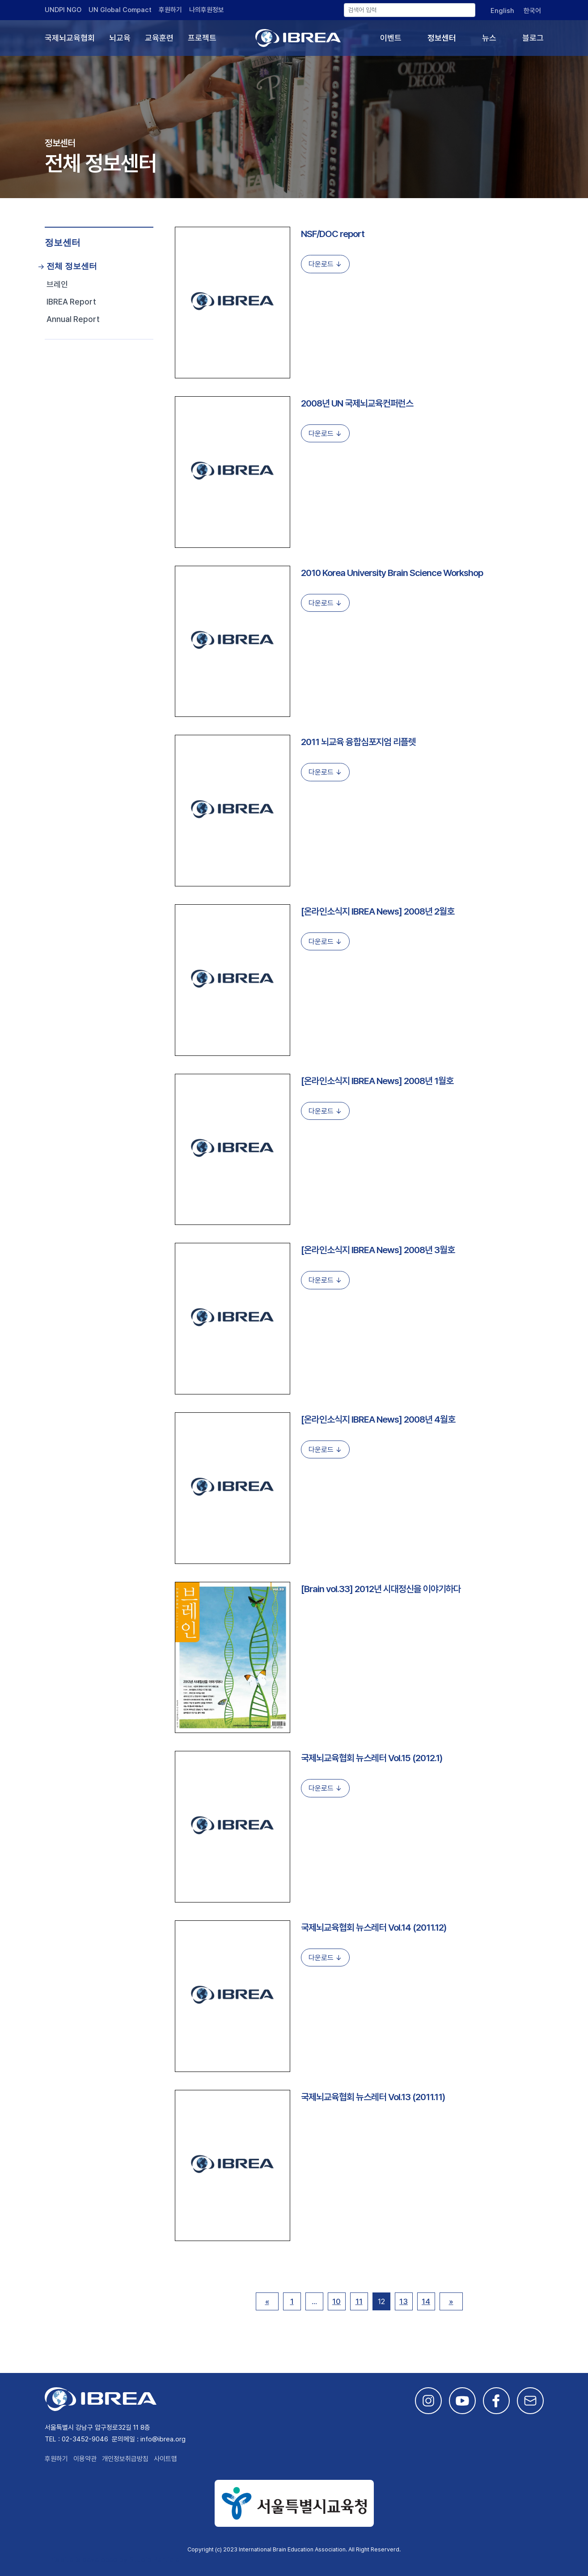 The height and width of the screenshot is (2576, 588). Describe the element at coordinates (377, 1080) in the screenshot. I see `[온라인소식지 IBREA News] 2008년 1월호` at that location.